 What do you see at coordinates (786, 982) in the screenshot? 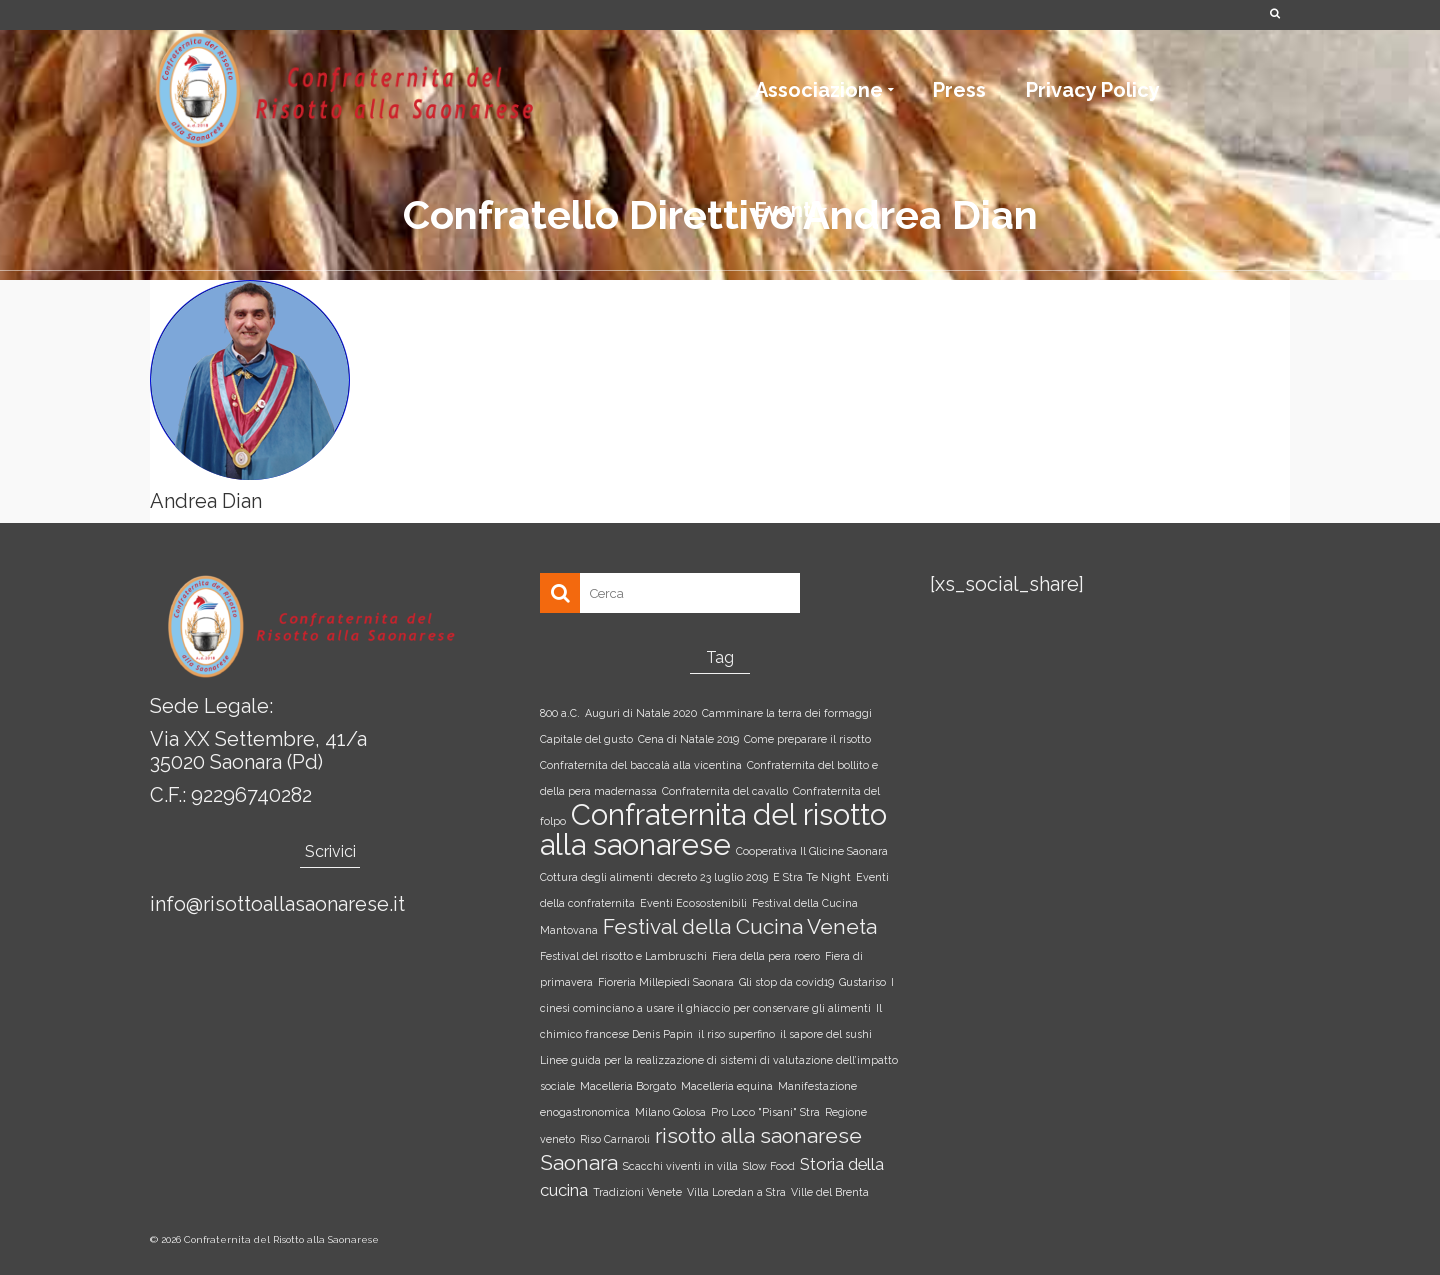
I see `Gli stop da covid19 [Gli stop da covid19 (1 elemento)]` at bounding box center [786, 982].